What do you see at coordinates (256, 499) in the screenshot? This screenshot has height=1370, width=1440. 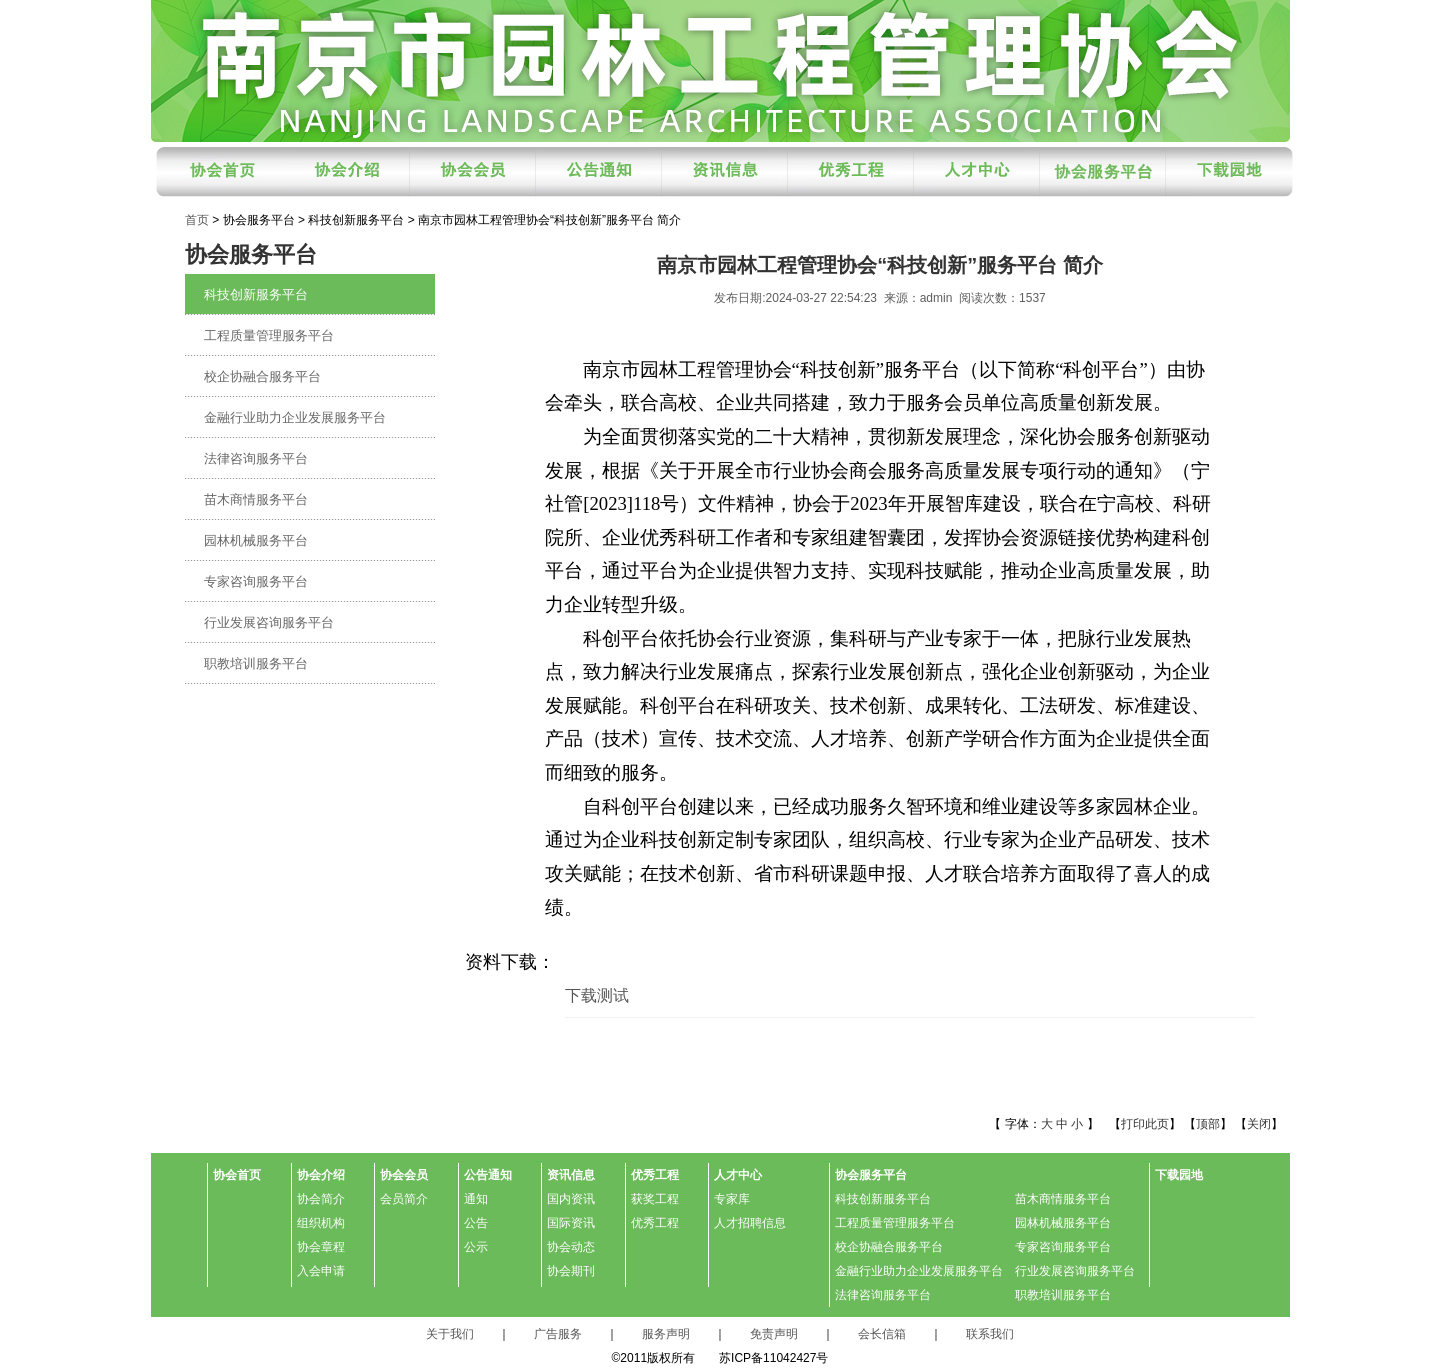 I see `苗木商情服务平台` at bounding box center [256, 499].